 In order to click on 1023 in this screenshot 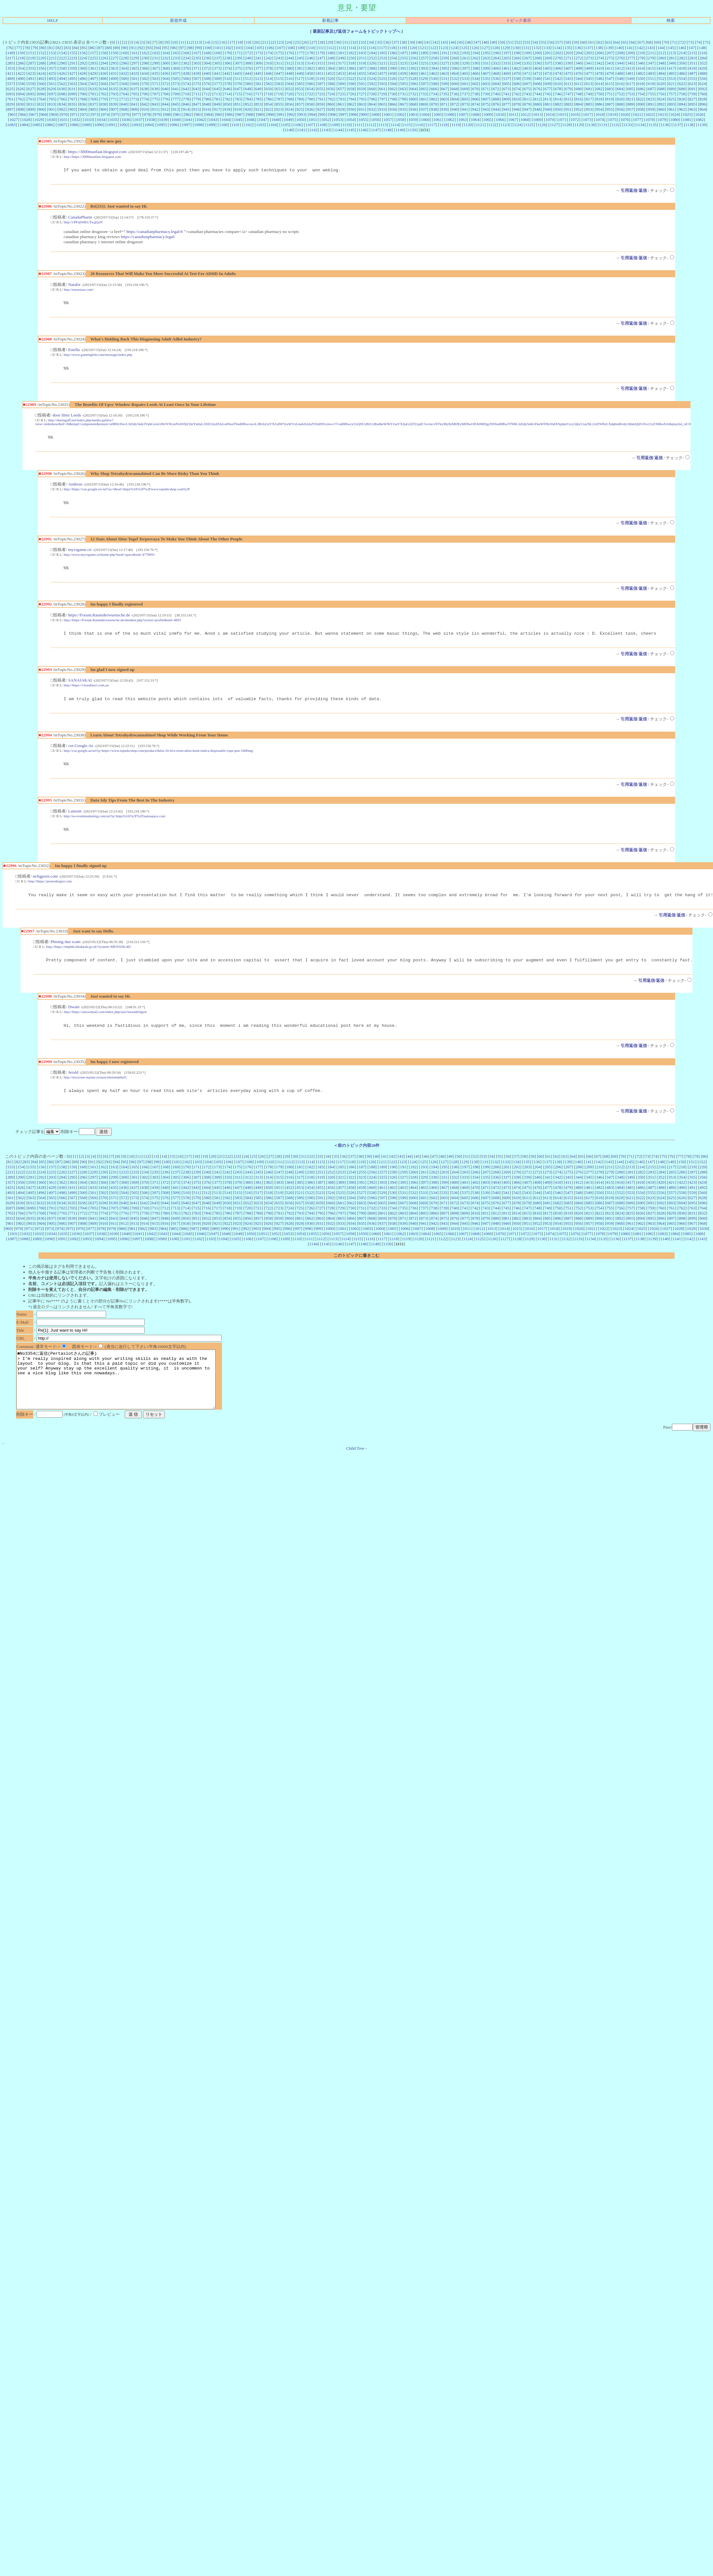, I will do `click(662, 114)`.